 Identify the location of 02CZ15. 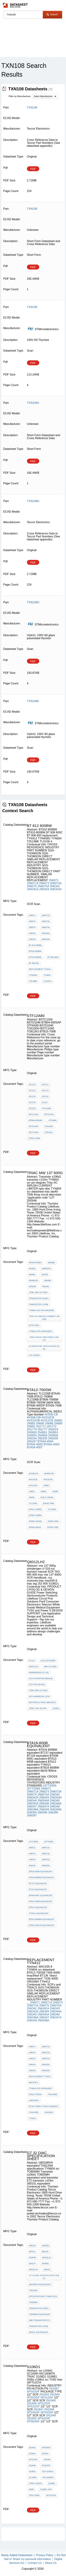
(32, 1096).